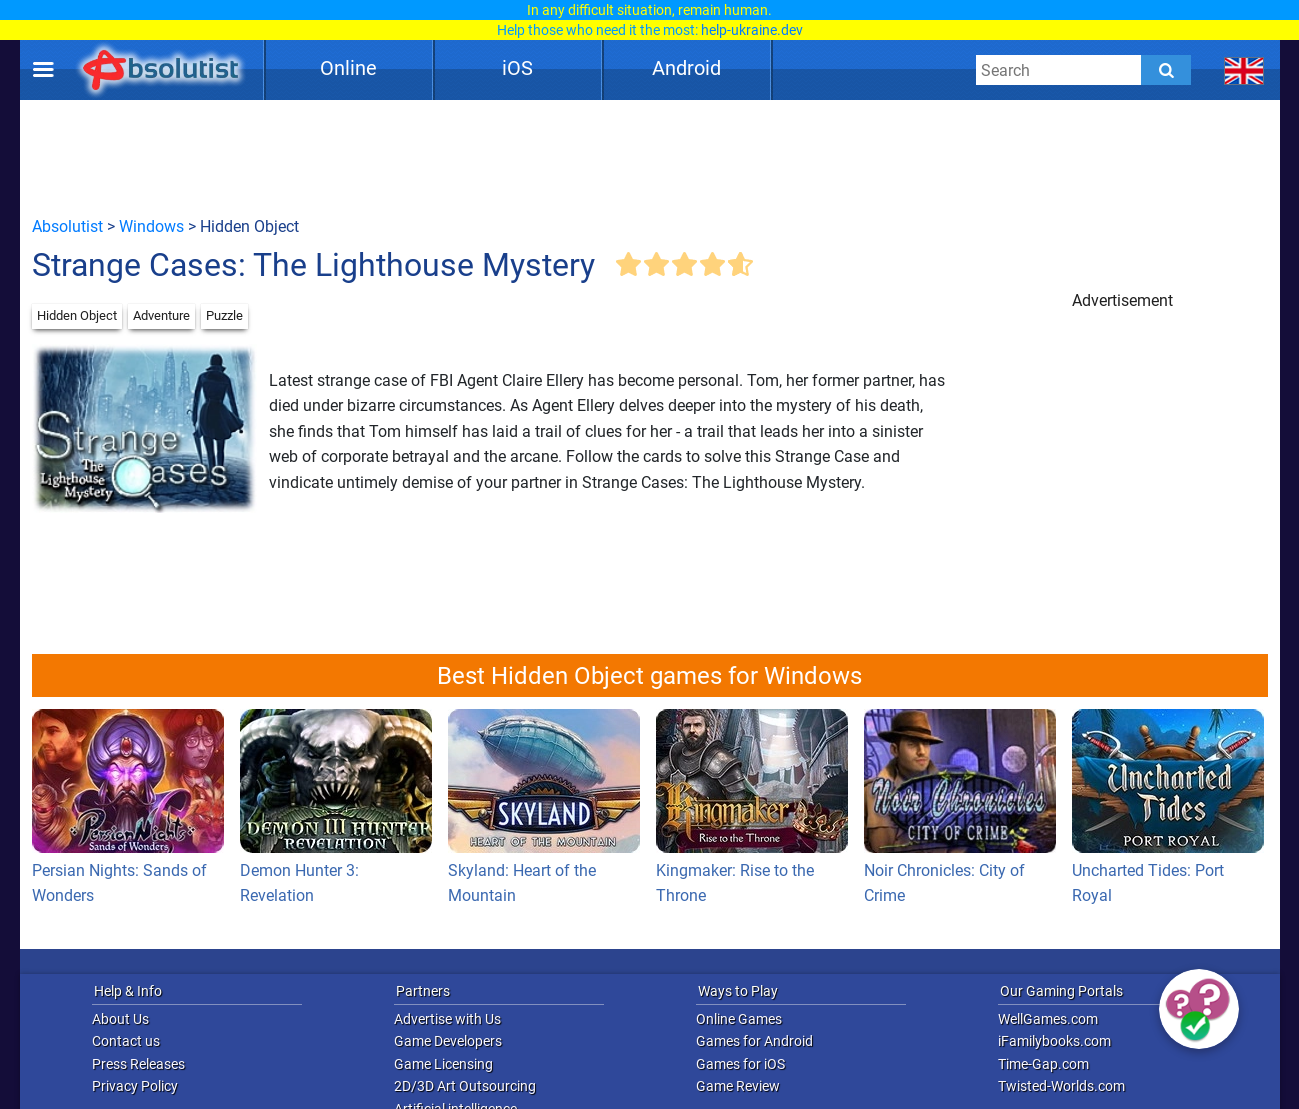  I want to click on Games for iOS, so click(740, 1064).